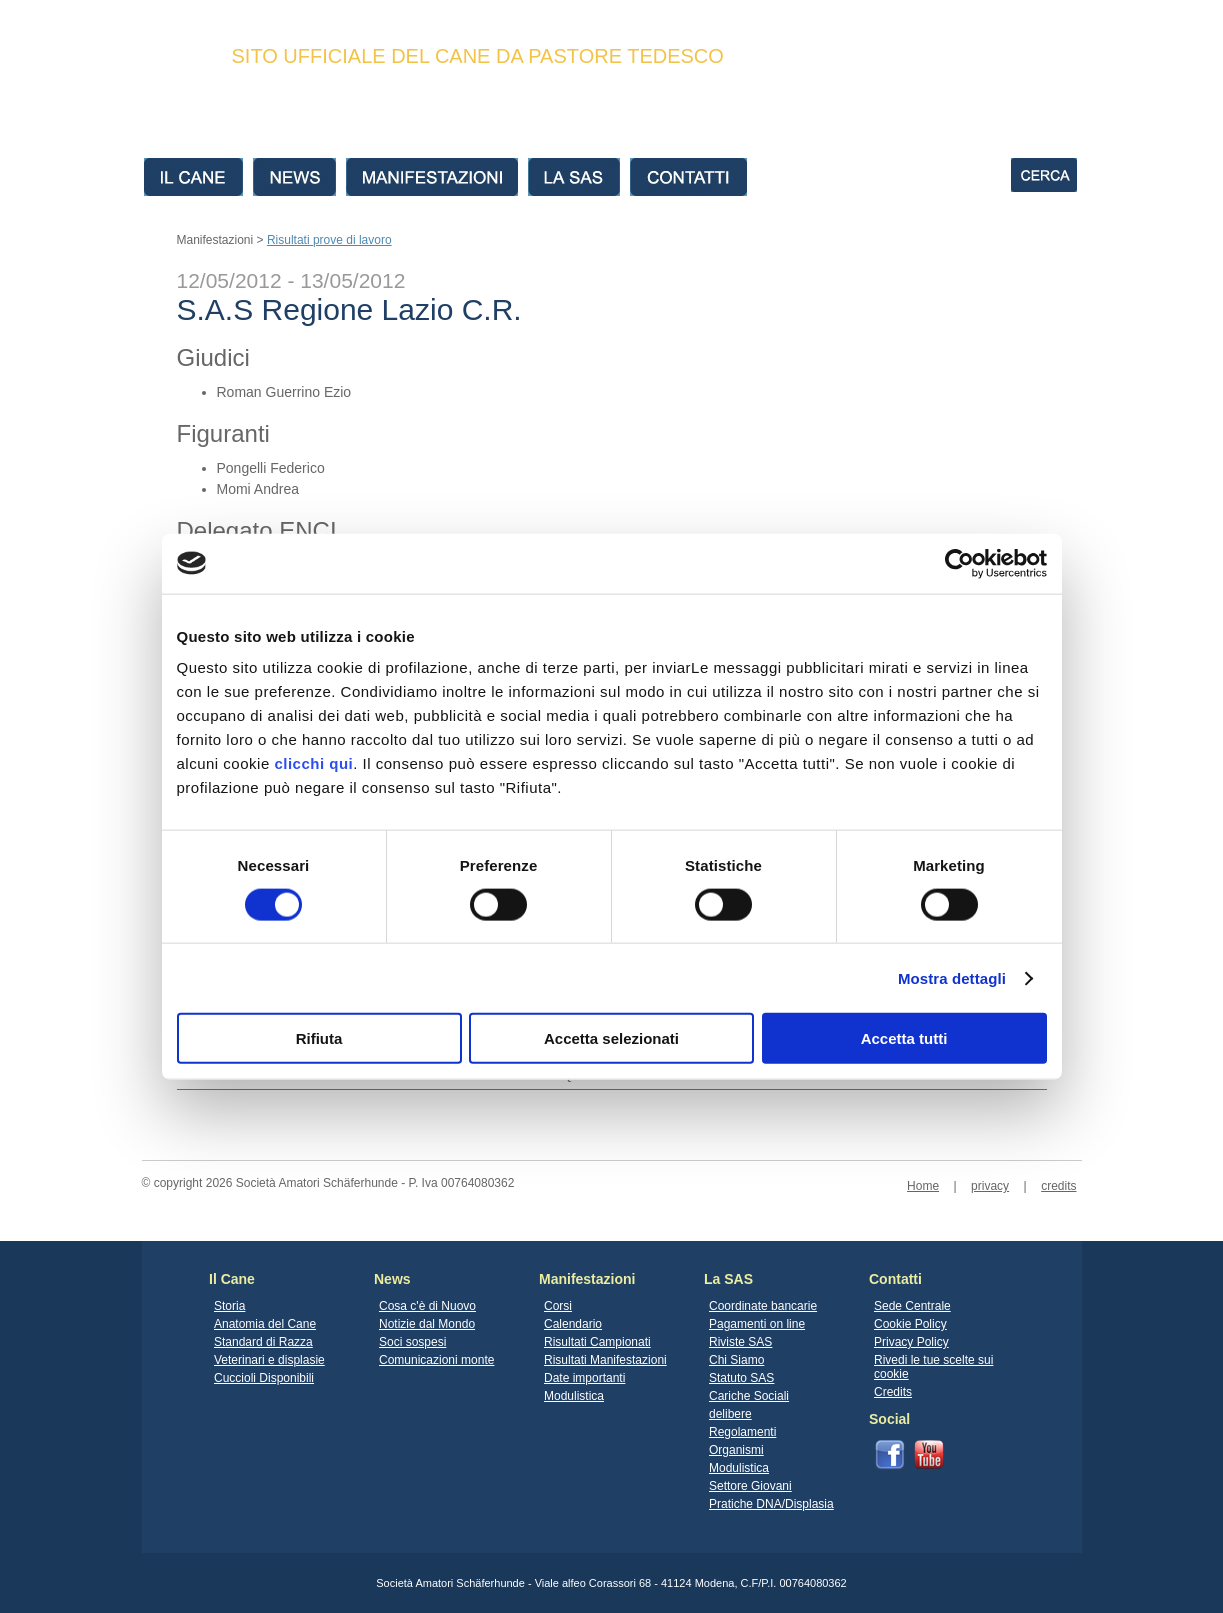 This screenshot has width=1223, height=1613. What do you see at coordinates (904, 1038) in the screenshot?
I see `Accetta tutti` at bounding box center [904, 1038].